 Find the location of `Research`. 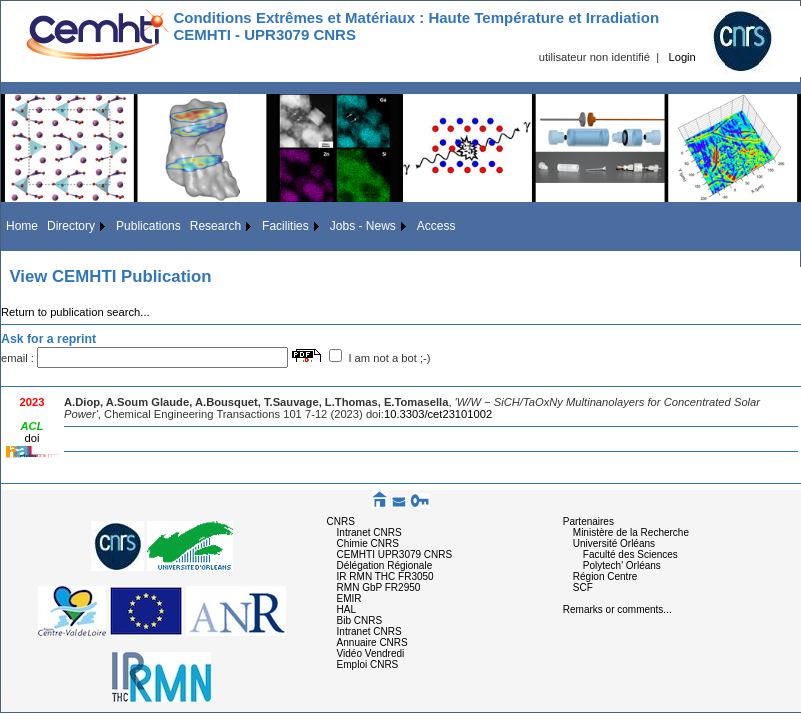

Research is located at coordinates (215, 226).